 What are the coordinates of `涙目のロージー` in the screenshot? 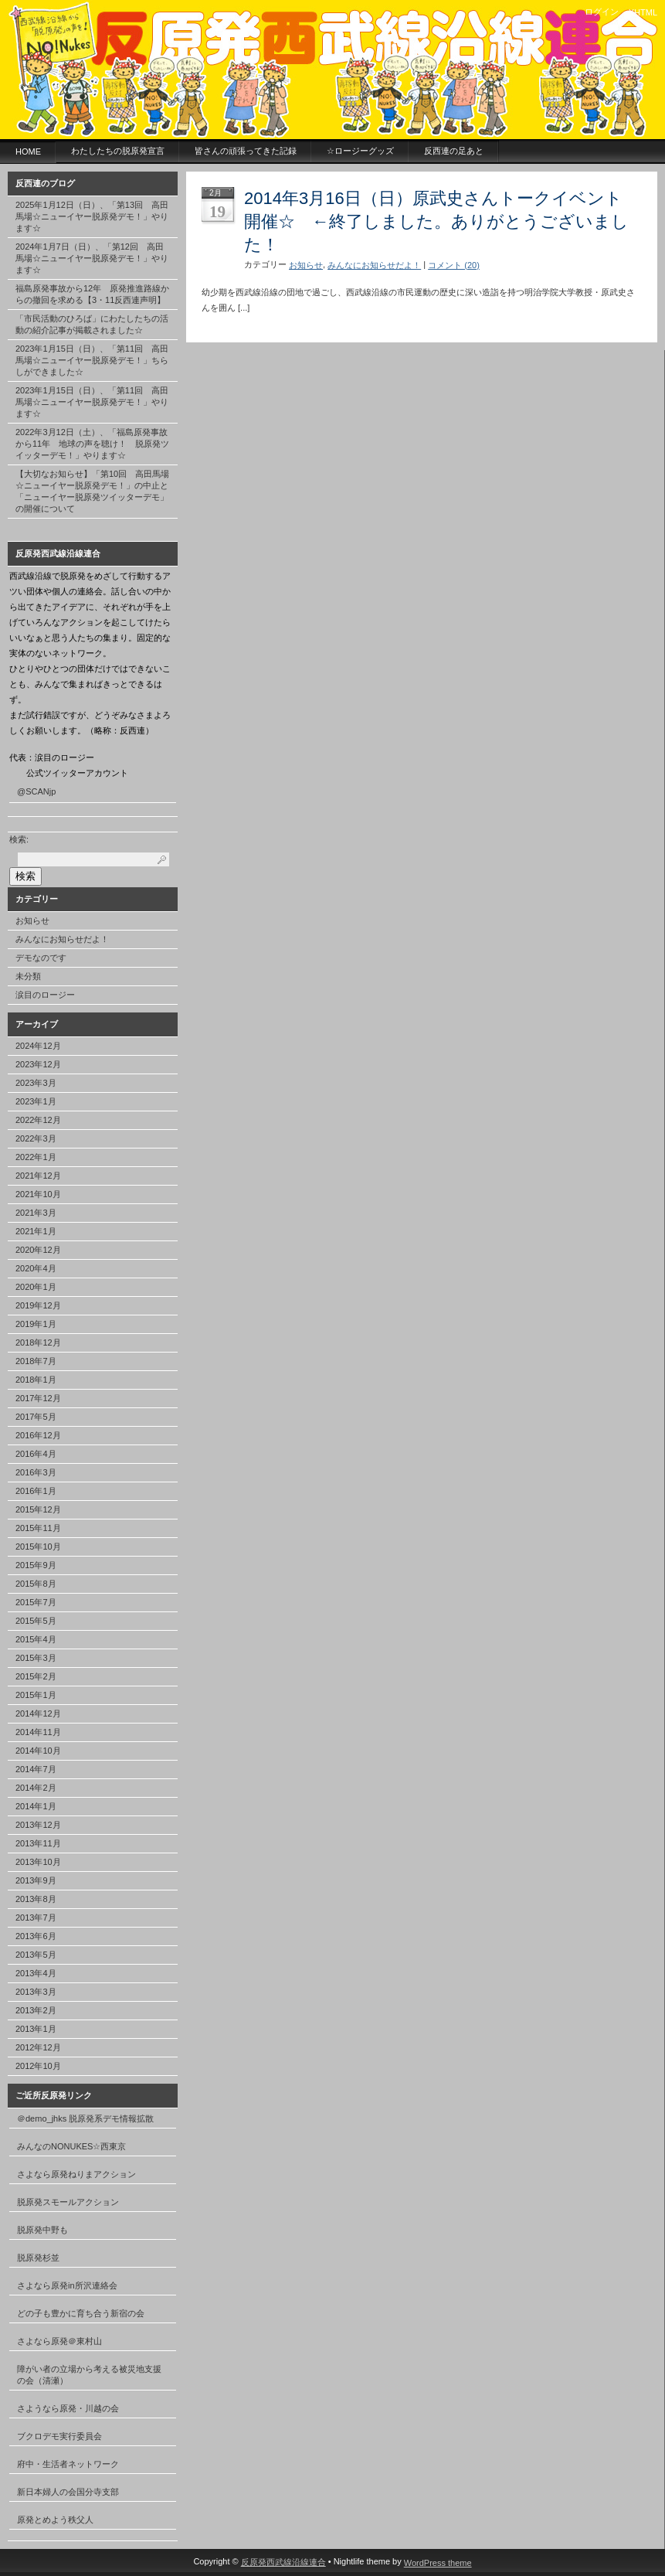 It's located at (45, 994).